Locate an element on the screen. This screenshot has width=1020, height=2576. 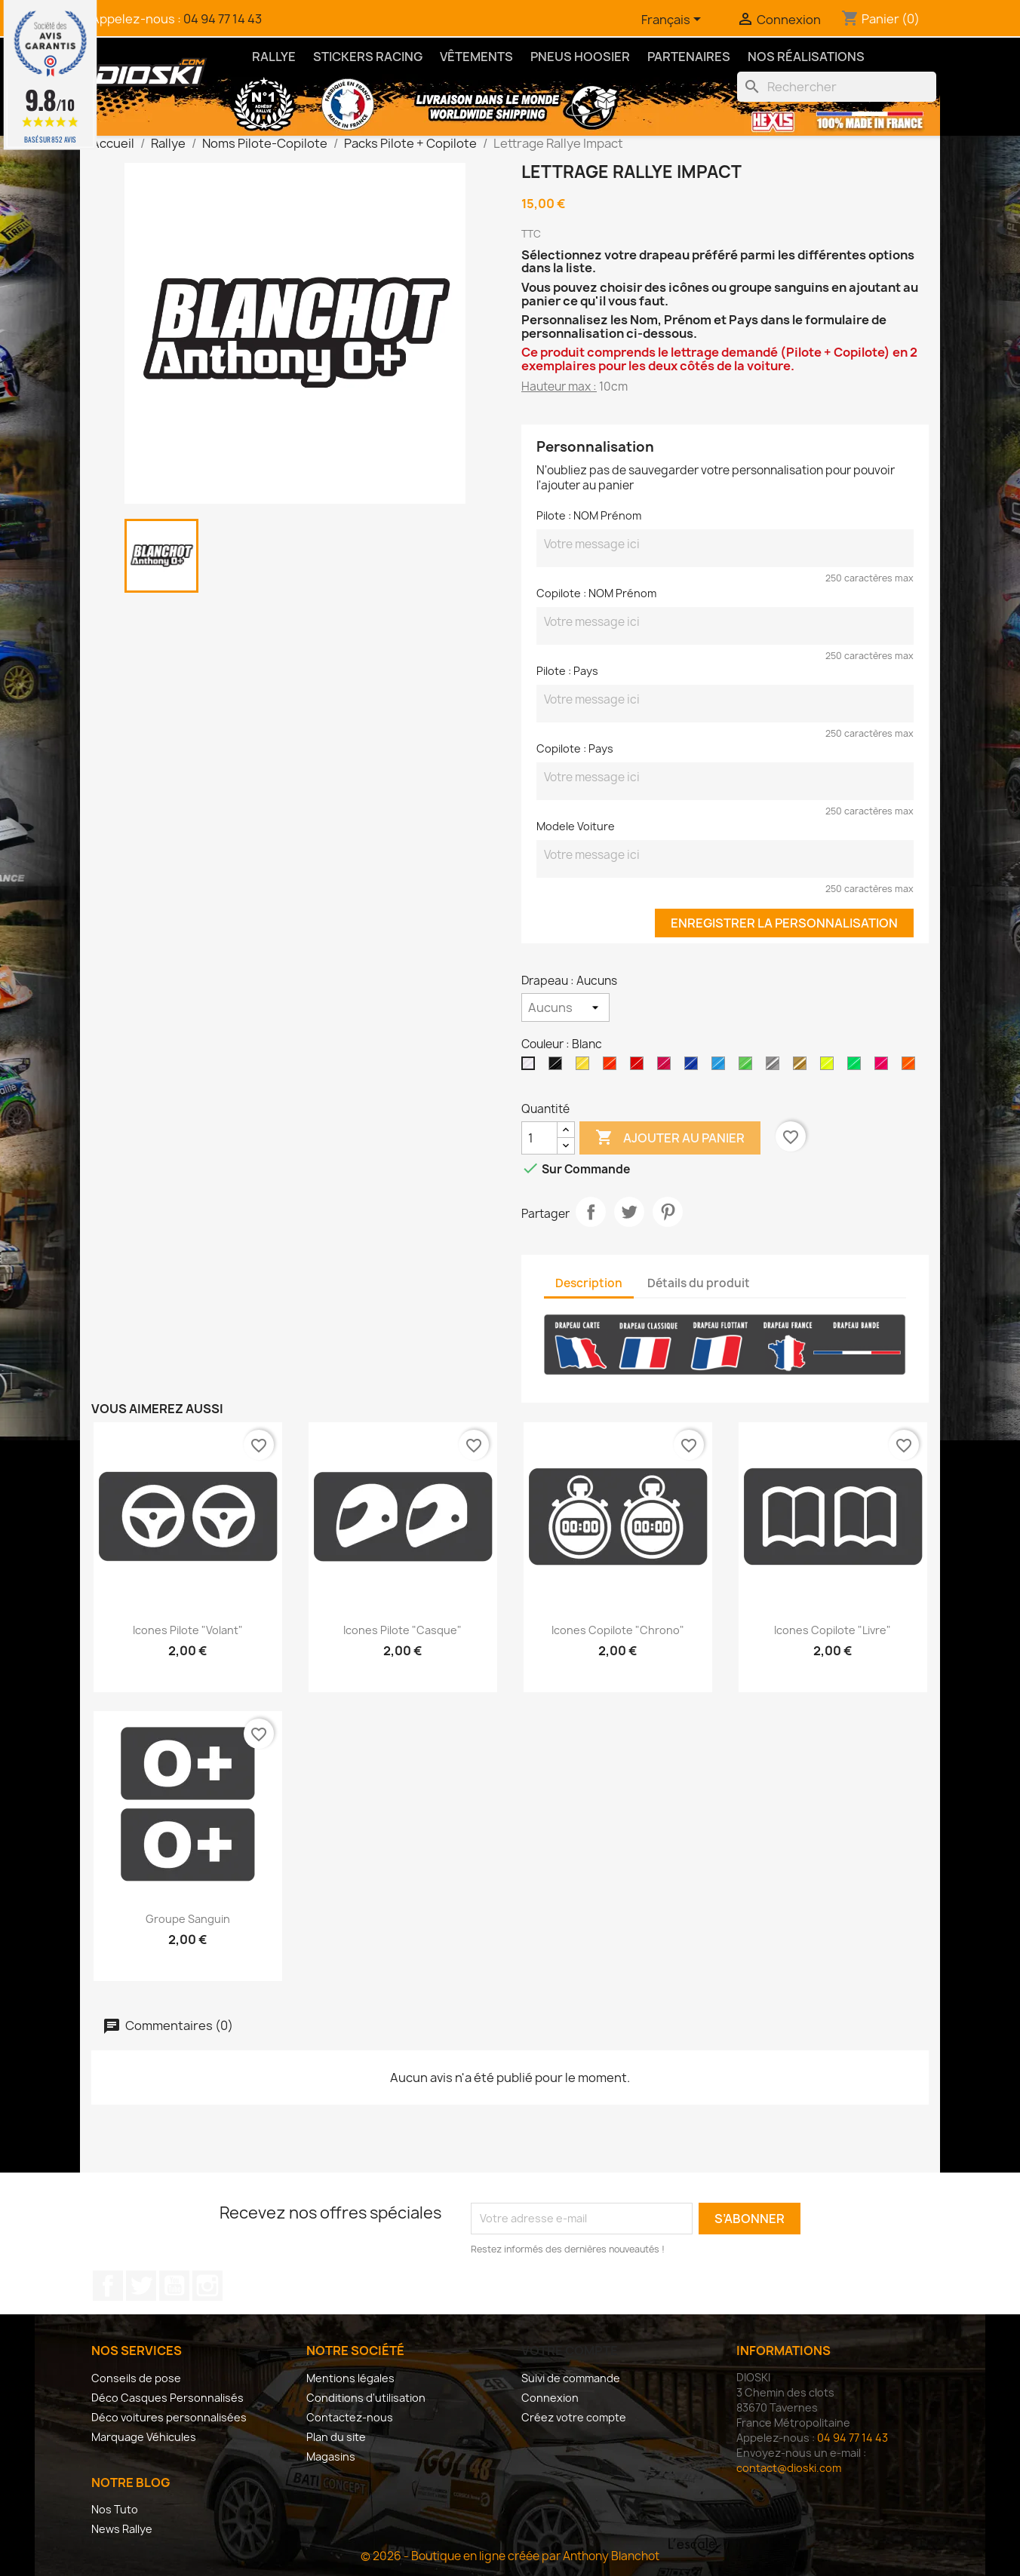
Marquage Véhicules is located at coordinates (143, 2437).